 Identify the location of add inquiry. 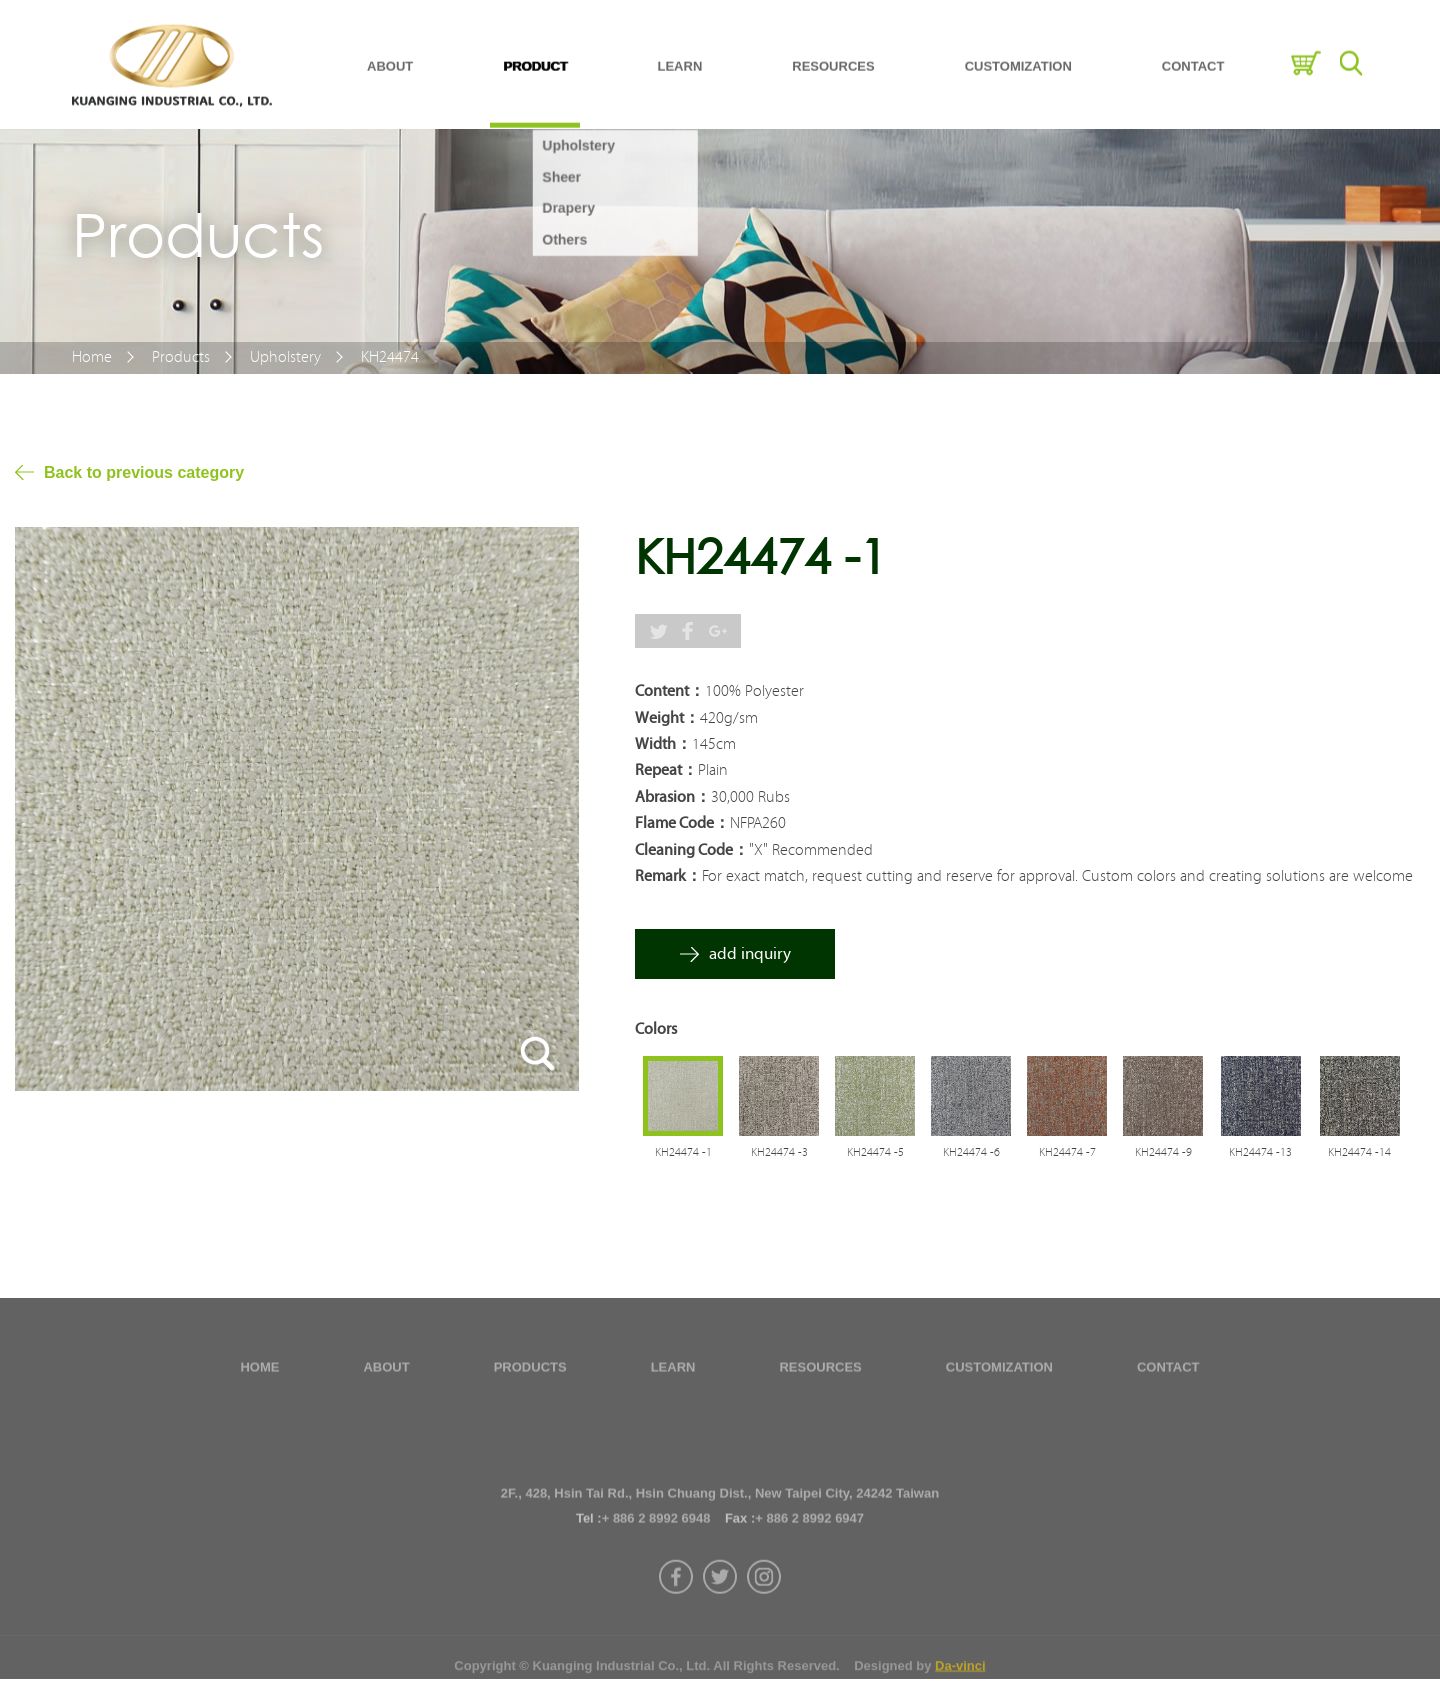
(750, 955).